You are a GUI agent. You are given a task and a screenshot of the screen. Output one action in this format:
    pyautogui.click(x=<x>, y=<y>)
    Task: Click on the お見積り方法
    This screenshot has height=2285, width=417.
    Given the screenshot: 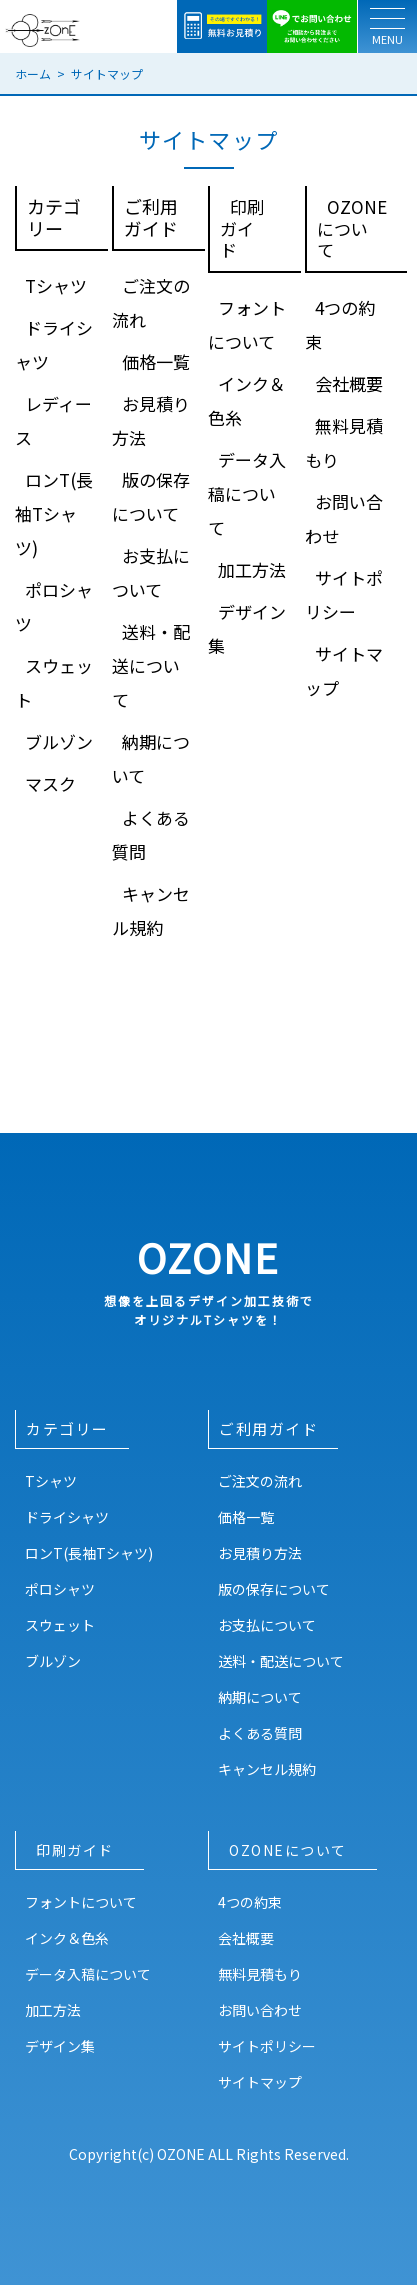 What is the action you would take?
    pyautogui.click(x=260, y=1553)
    